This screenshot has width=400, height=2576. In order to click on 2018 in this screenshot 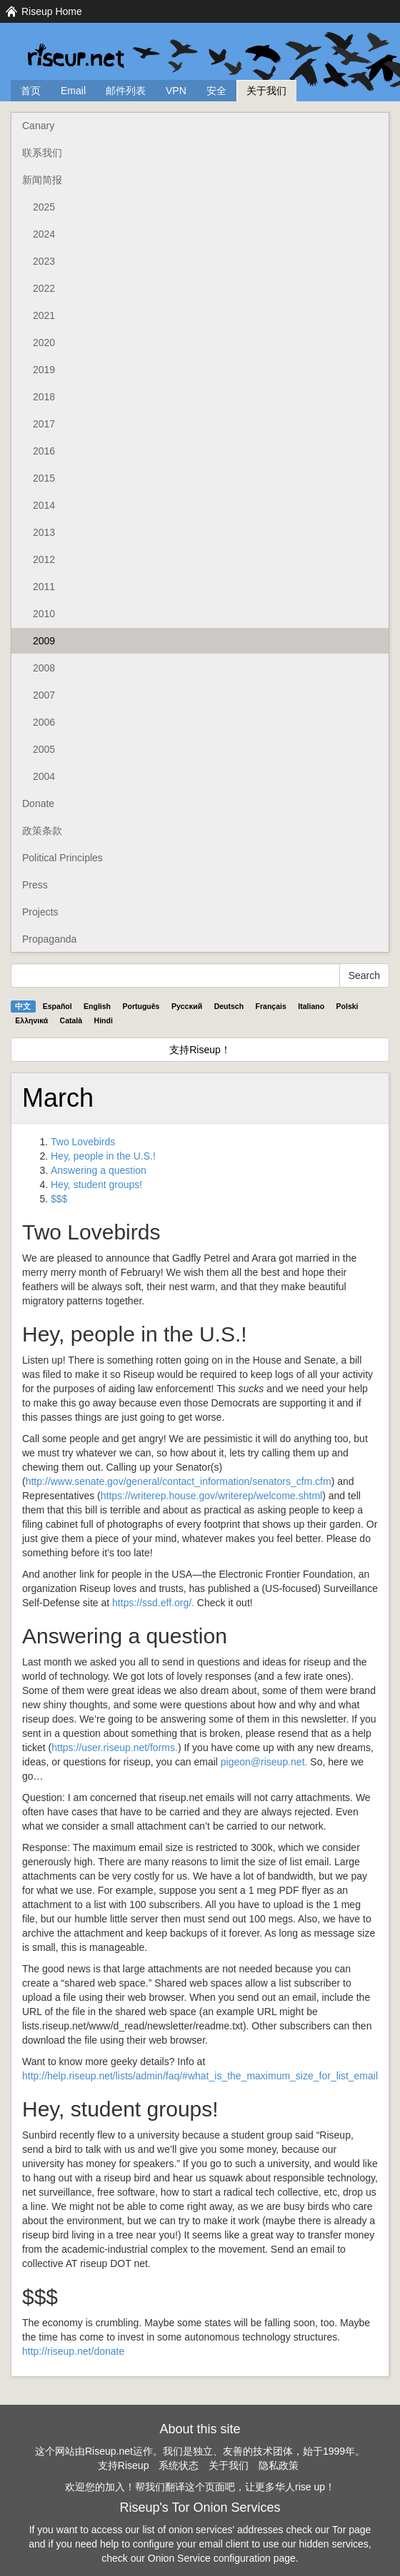, I will do `click(44, 396)`.